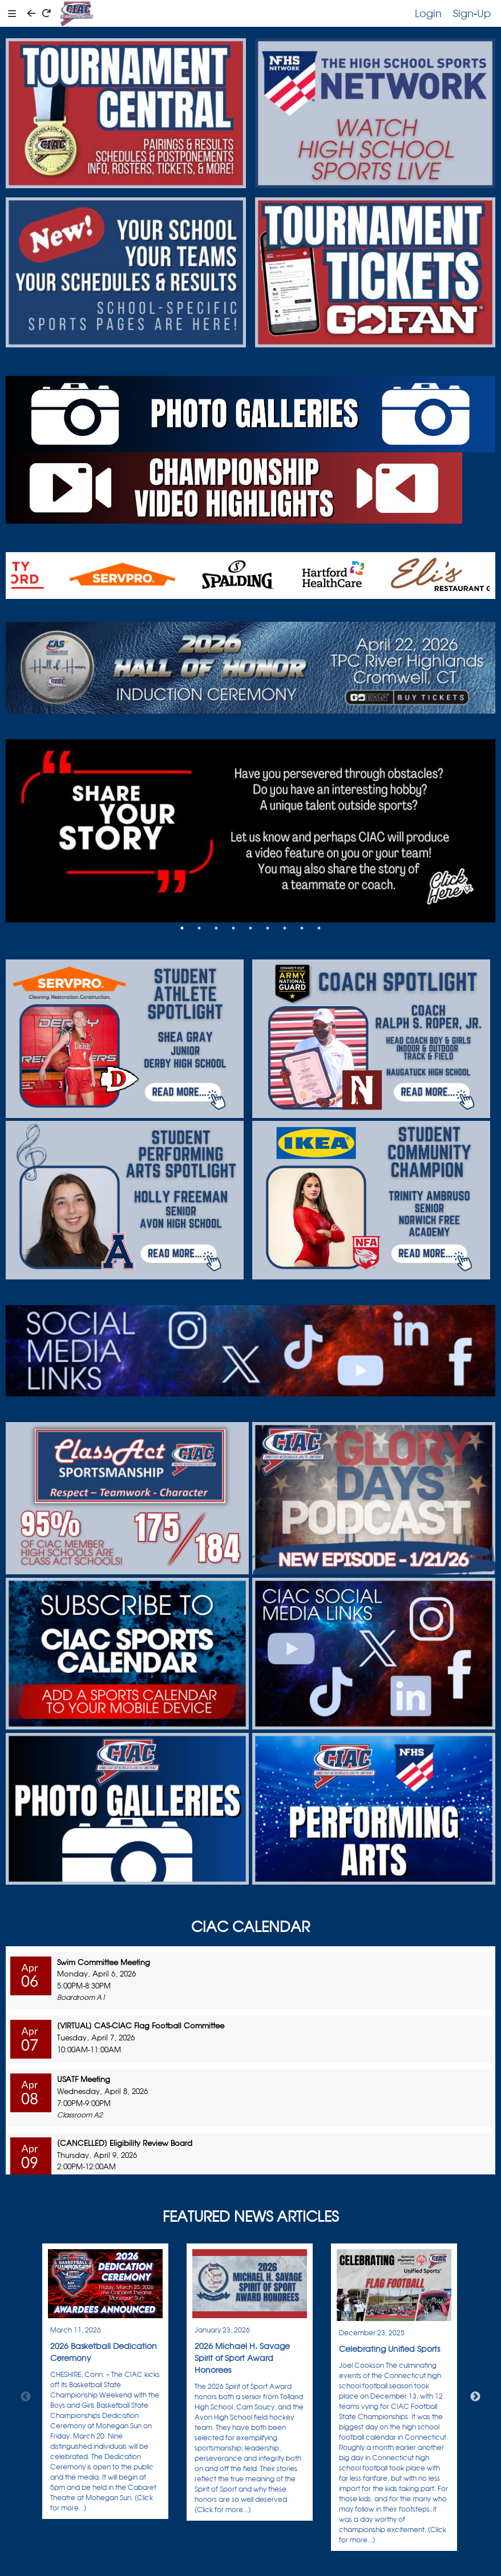  Describe the element at coordinates (472, 13) in the screenshot. I see `Sign-Up` at that location.